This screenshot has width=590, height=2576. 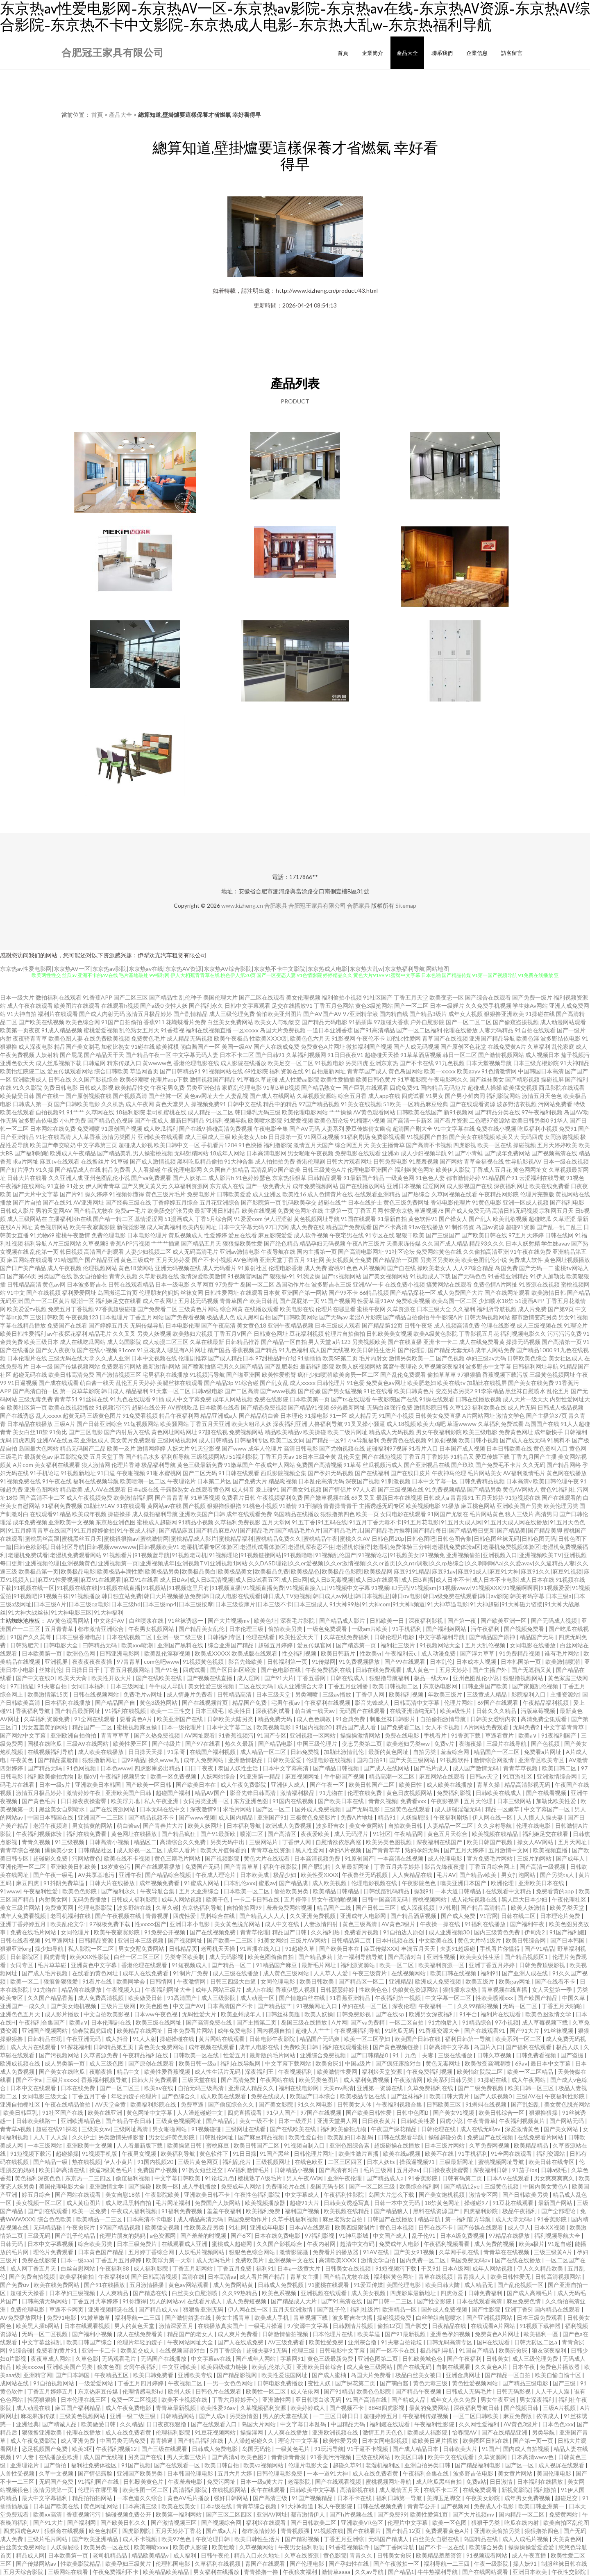 I want to click on 91草莓影院, so click(x=412, y=1079).